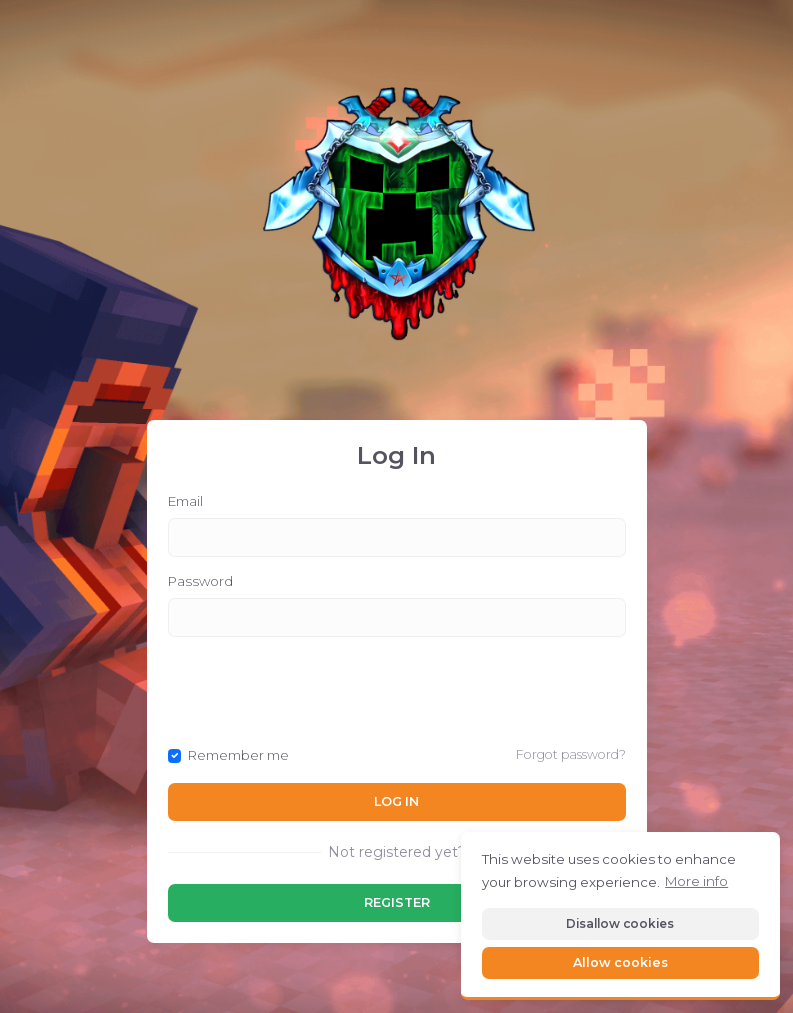  Describe the element at coordinates (620, 962) in the screenshot. I see `Allow cookies [button]` at that location.